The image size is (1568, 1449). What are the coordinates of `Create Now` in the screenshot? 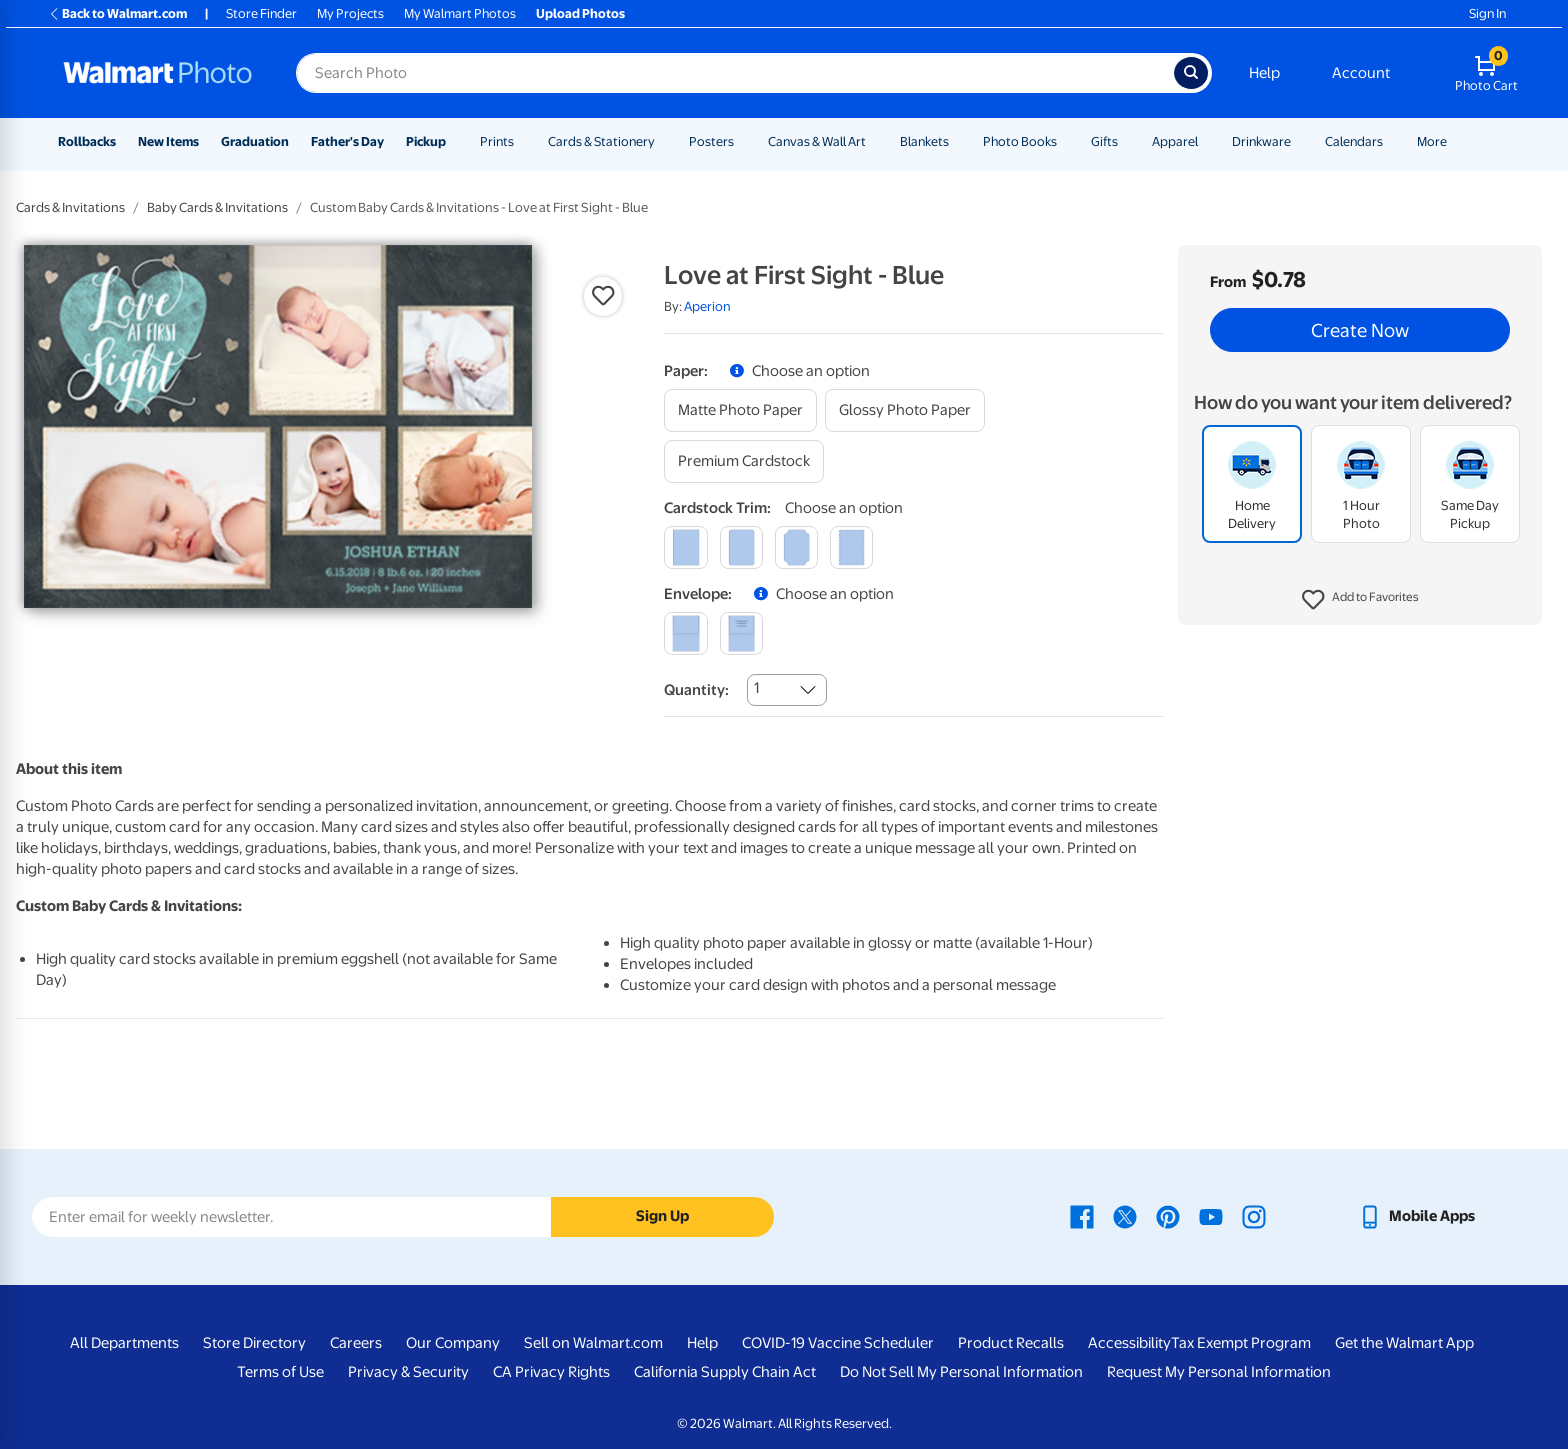 It's located at (1360, 330).